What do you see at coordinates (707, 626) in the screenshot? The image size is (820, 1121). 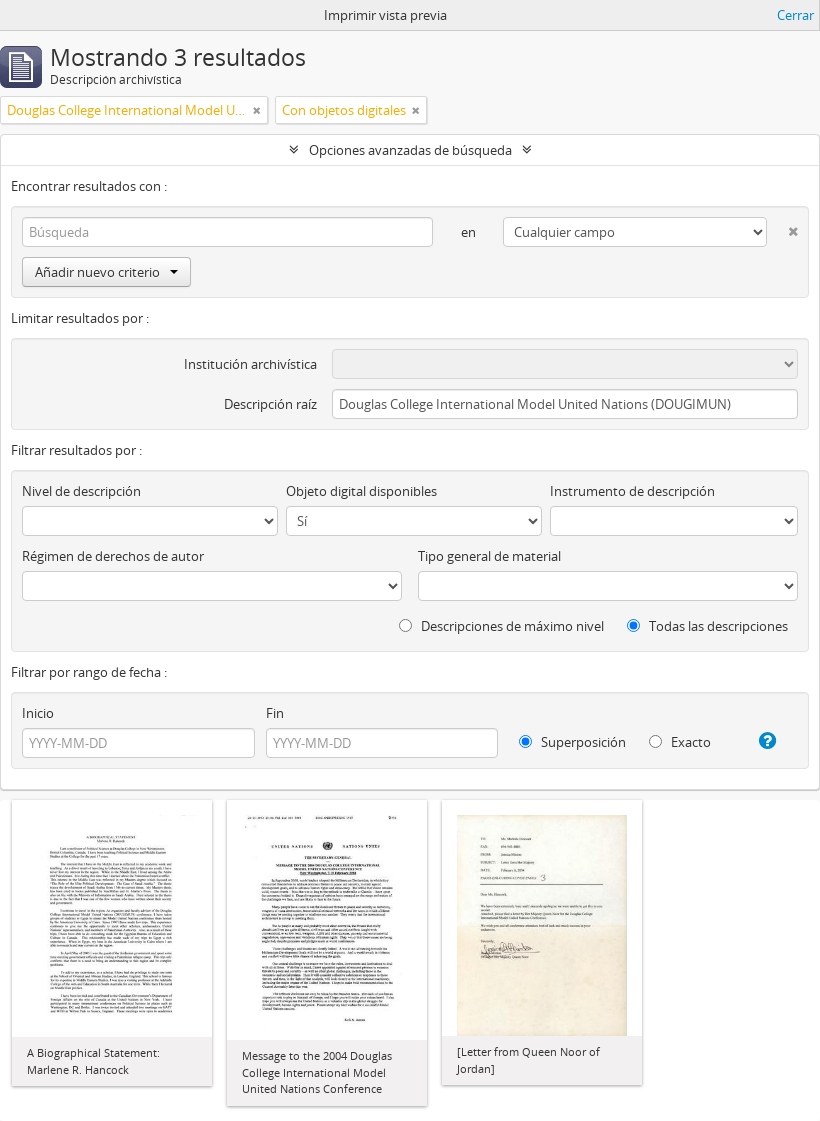 I see `Todas las descripciones` at bounding box center [707, 626].